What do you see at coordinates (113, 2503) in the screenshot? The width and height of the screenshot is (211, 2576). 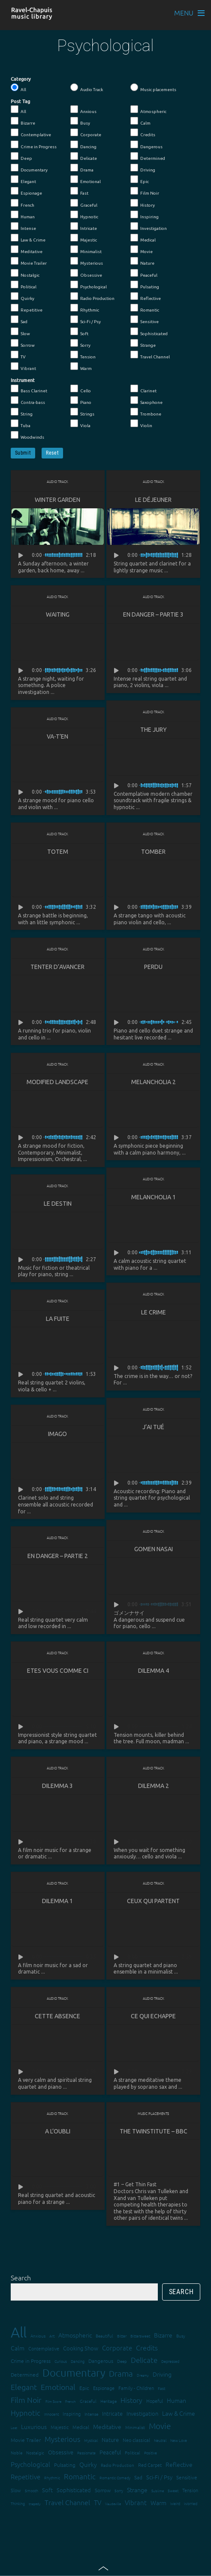 I see `Vaudeville [Vaudeville (11 items)]` at bounding box center [113, 2503].